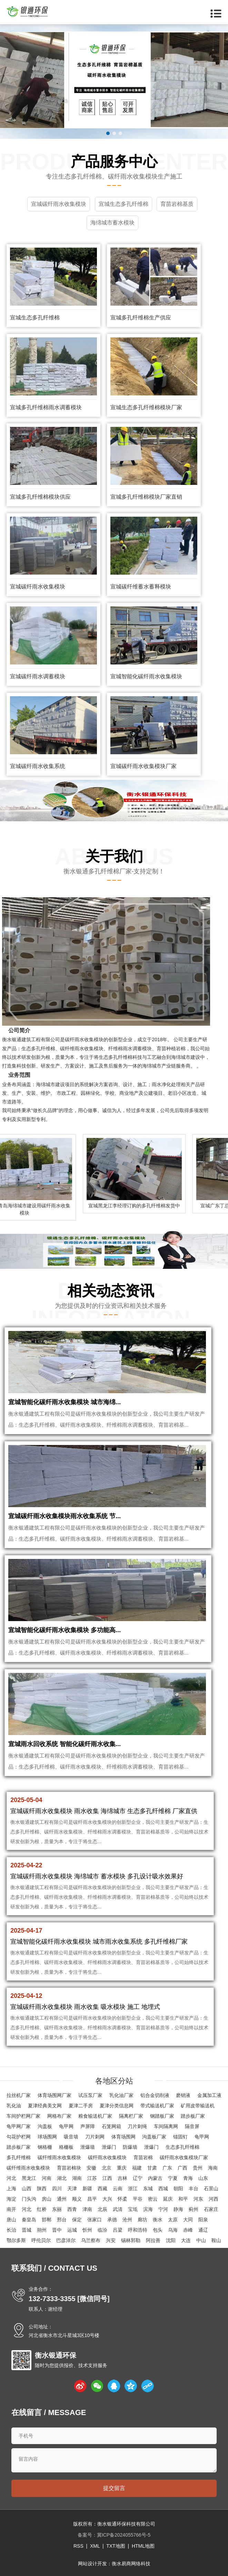 This screenshot has height=2576, width=228. What do you see at coordinates (122, 2178) in the screenshot?
I see `吉林` at bounding box center [122, 2178].